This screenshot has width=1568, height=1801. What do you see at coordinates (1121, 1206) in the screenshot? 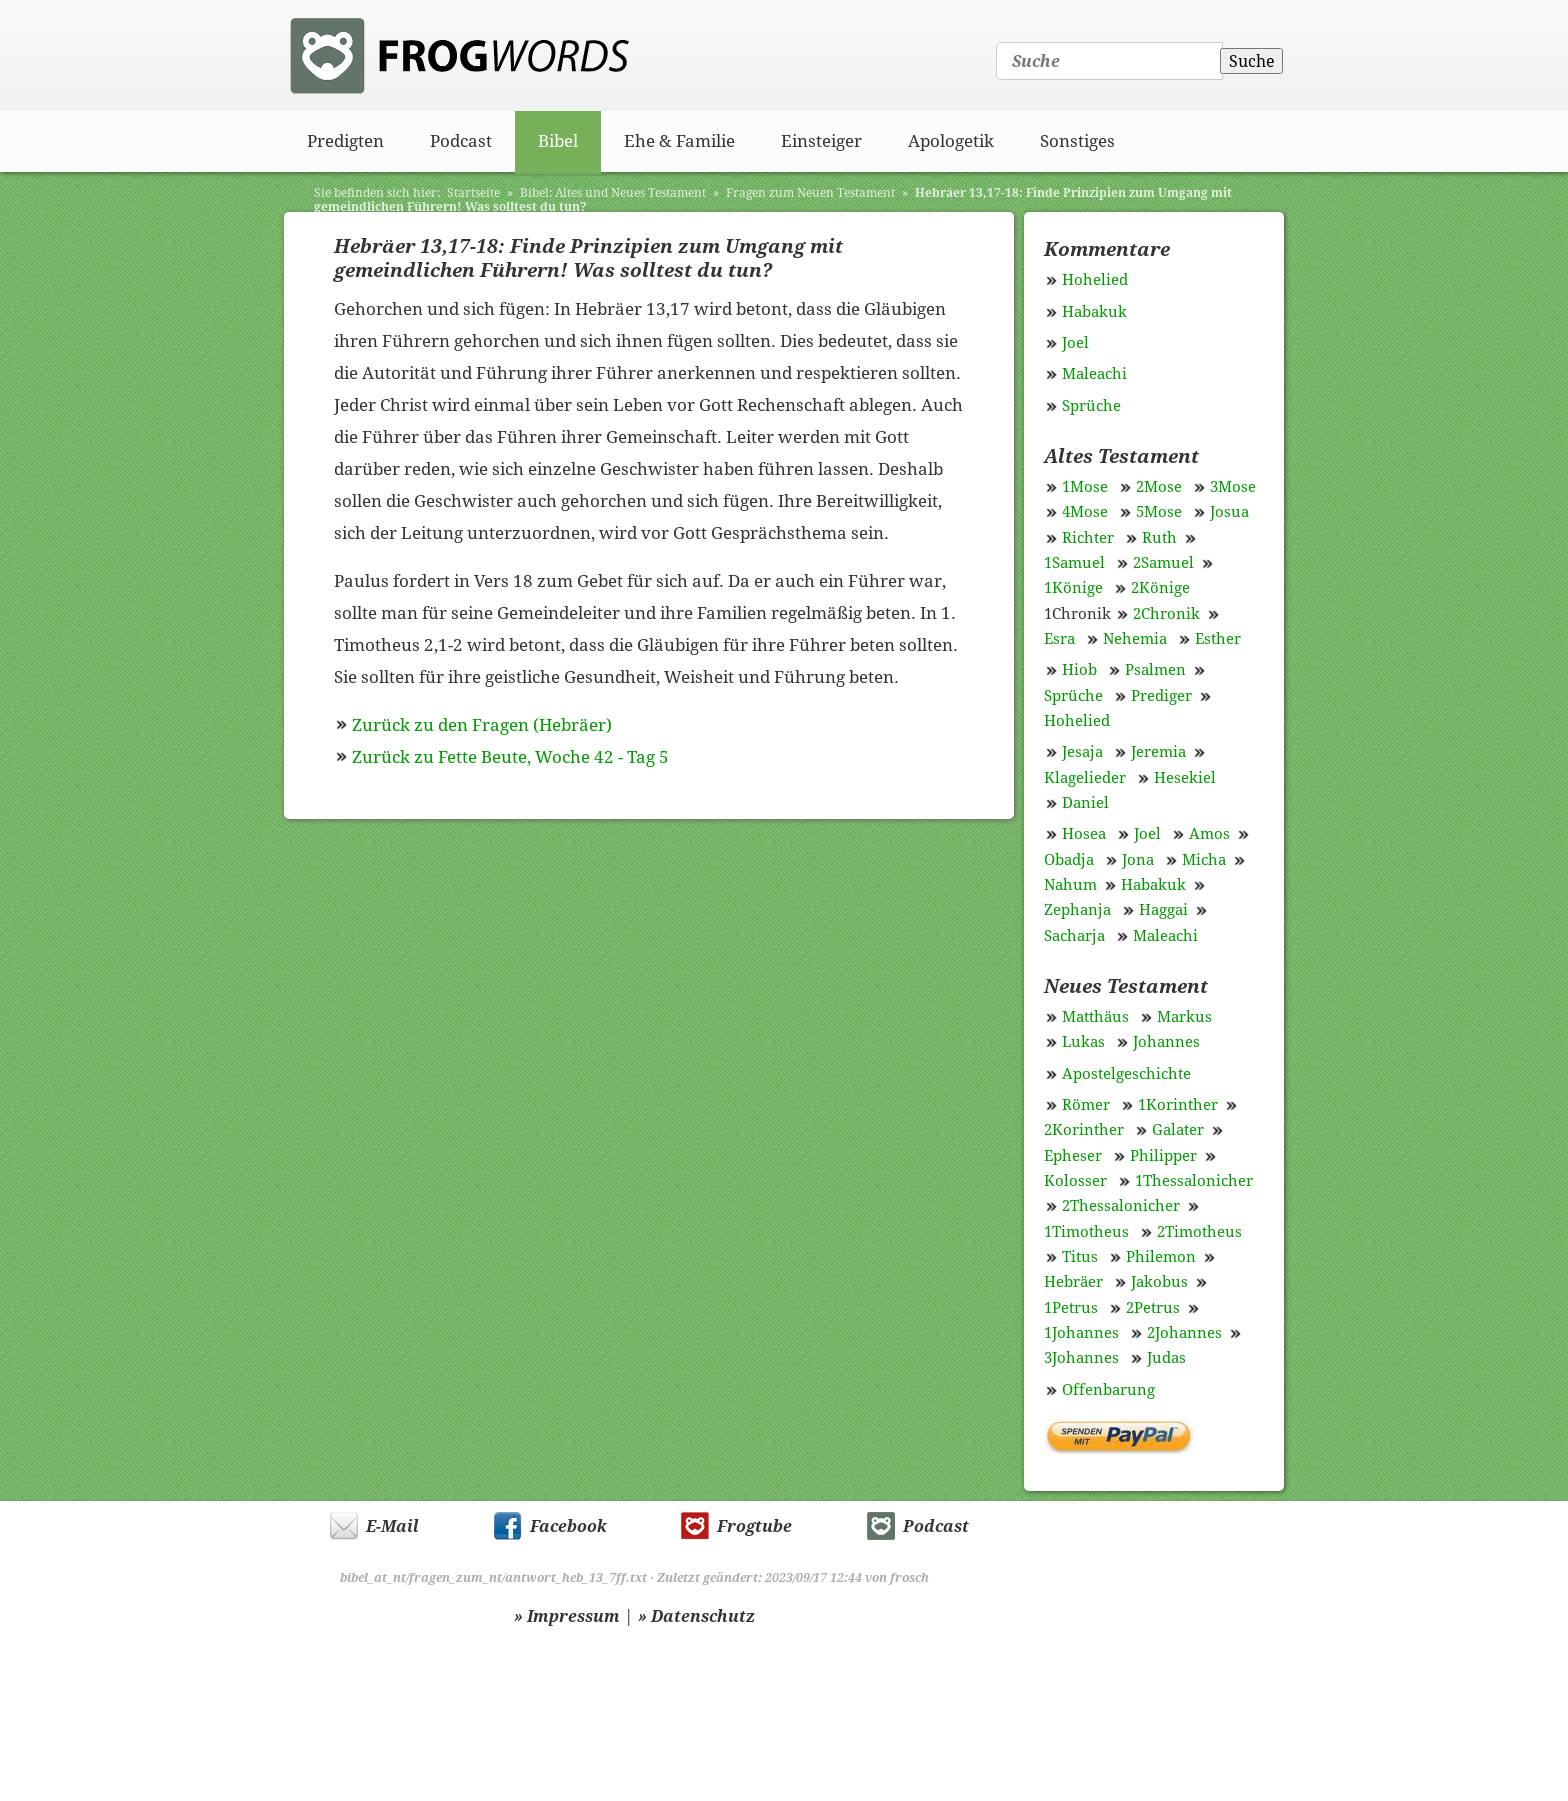
I see `2Thessalonicher` at bounding box center [1121, 1206].